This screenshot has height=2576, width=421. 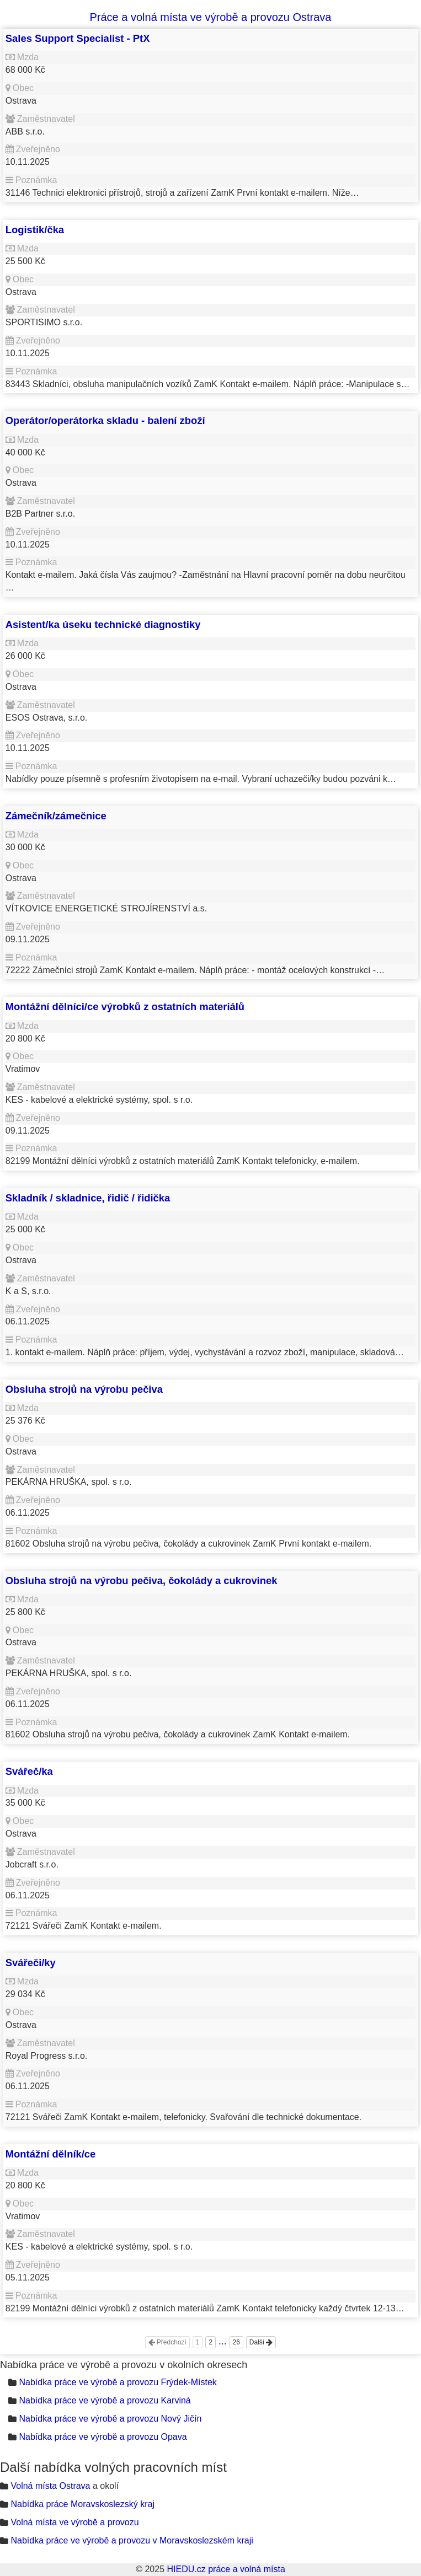 What do you see at coordinates (110, 2418) in the screenshot?
I see `Nabídka práce ve výrobě a provozu Nový Jičín` at bounding box center [110, 2418].